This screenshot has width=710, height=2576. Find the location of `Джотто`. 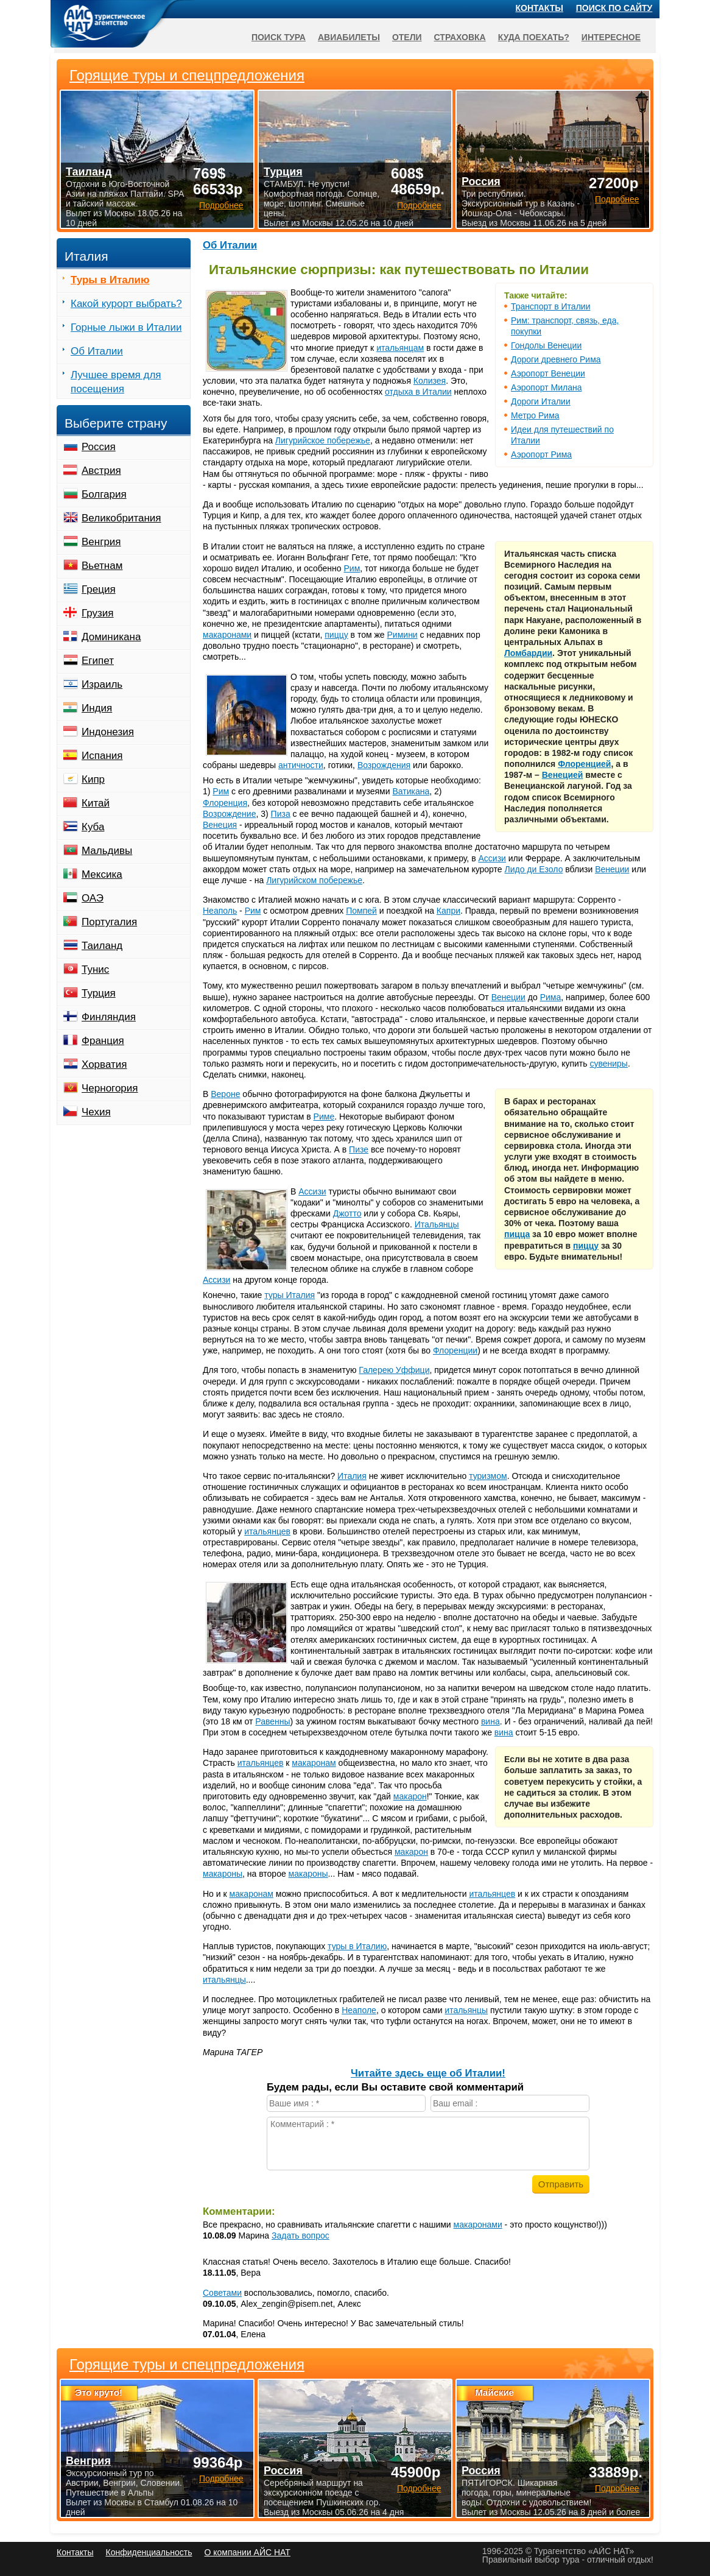

Джотто is located at coordinates (347, 1213).